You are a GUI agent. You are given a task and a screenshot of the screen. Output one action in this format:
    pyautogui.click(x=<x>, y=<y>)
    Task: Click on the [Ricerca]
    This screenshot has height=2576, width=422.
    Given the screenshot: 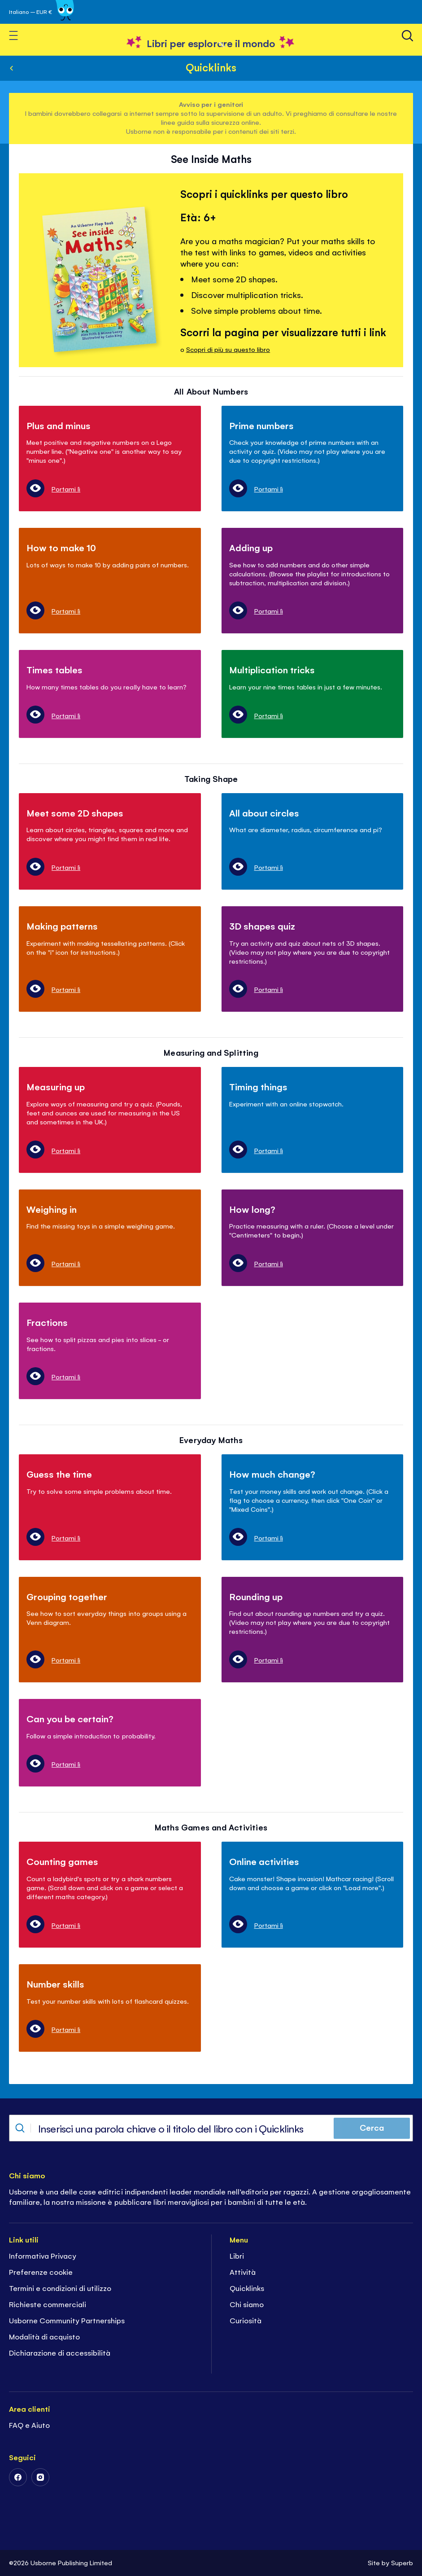 What is the action you would take?
    pyautogui.click(x=407, y=36)
    